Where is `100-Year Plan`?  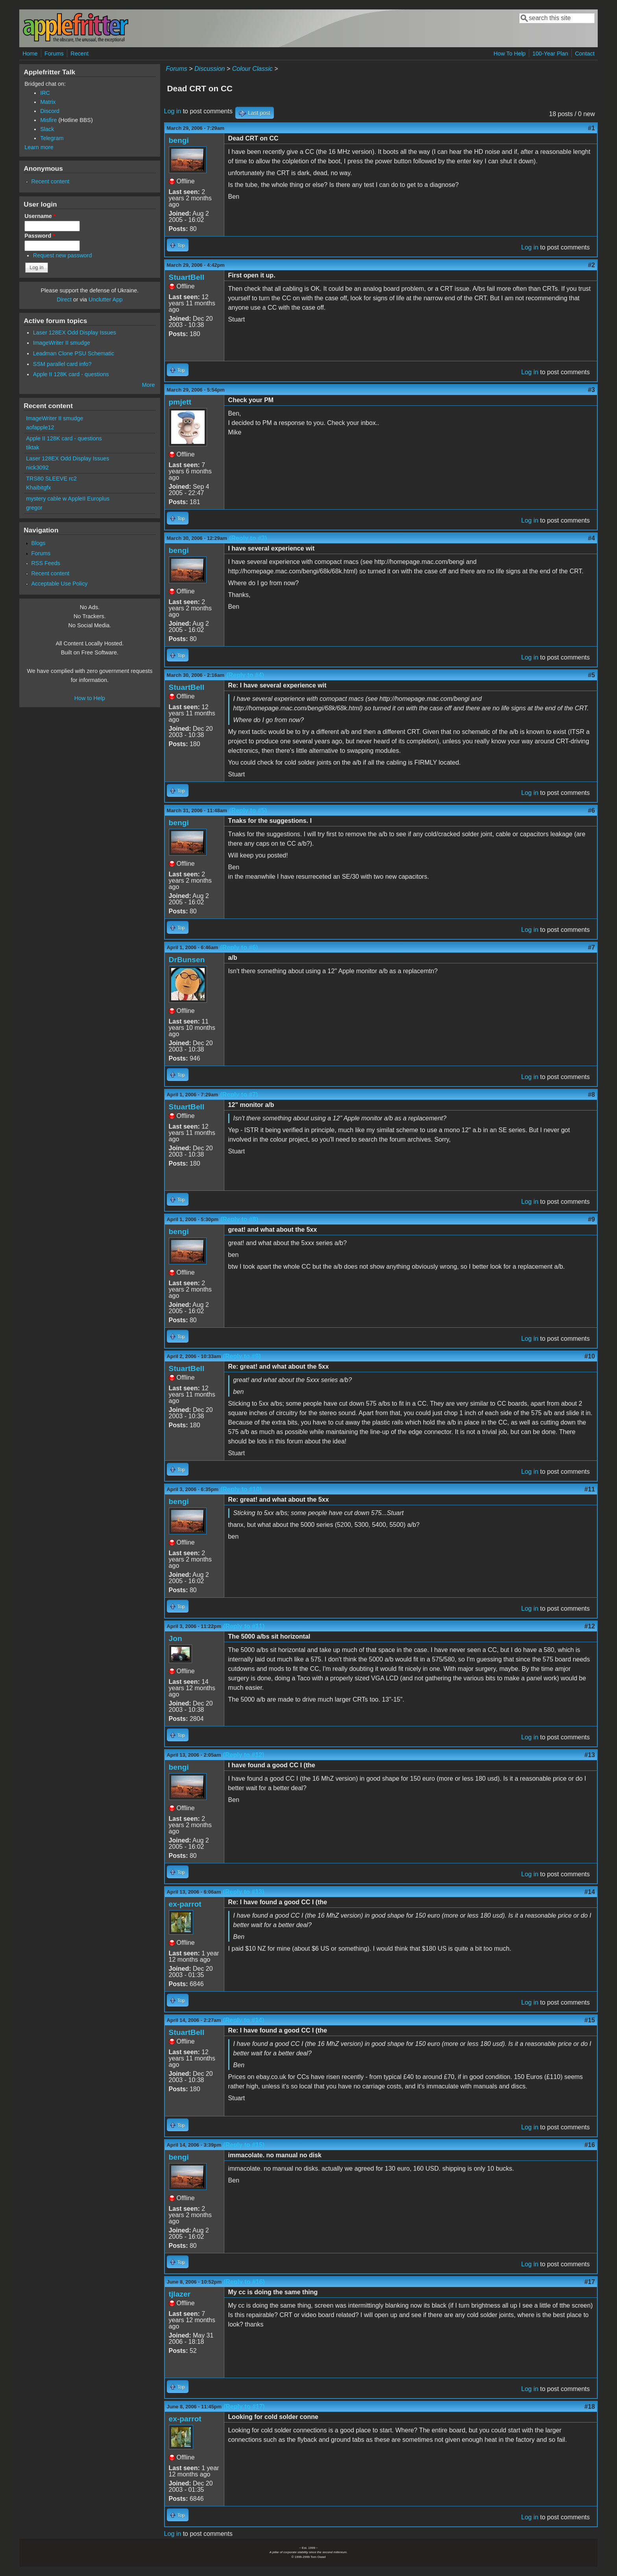 100-Year Plan is located at coordinates (550, 53).